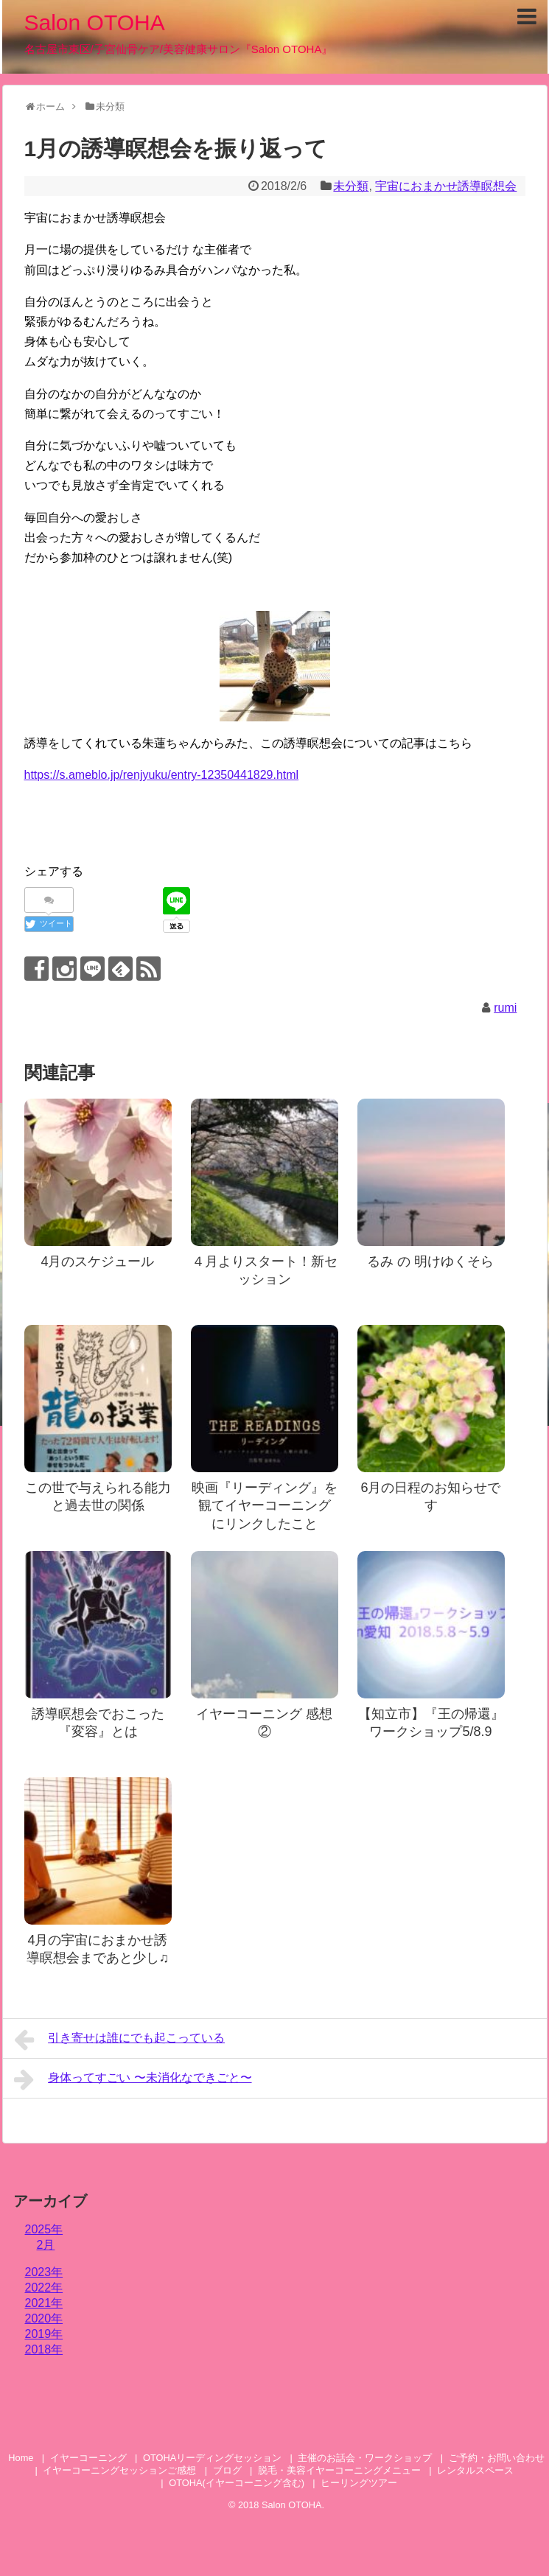  Describe the element at coordinates (480, 2470) in the screenshot. I see `レンタルスペース` at that location.